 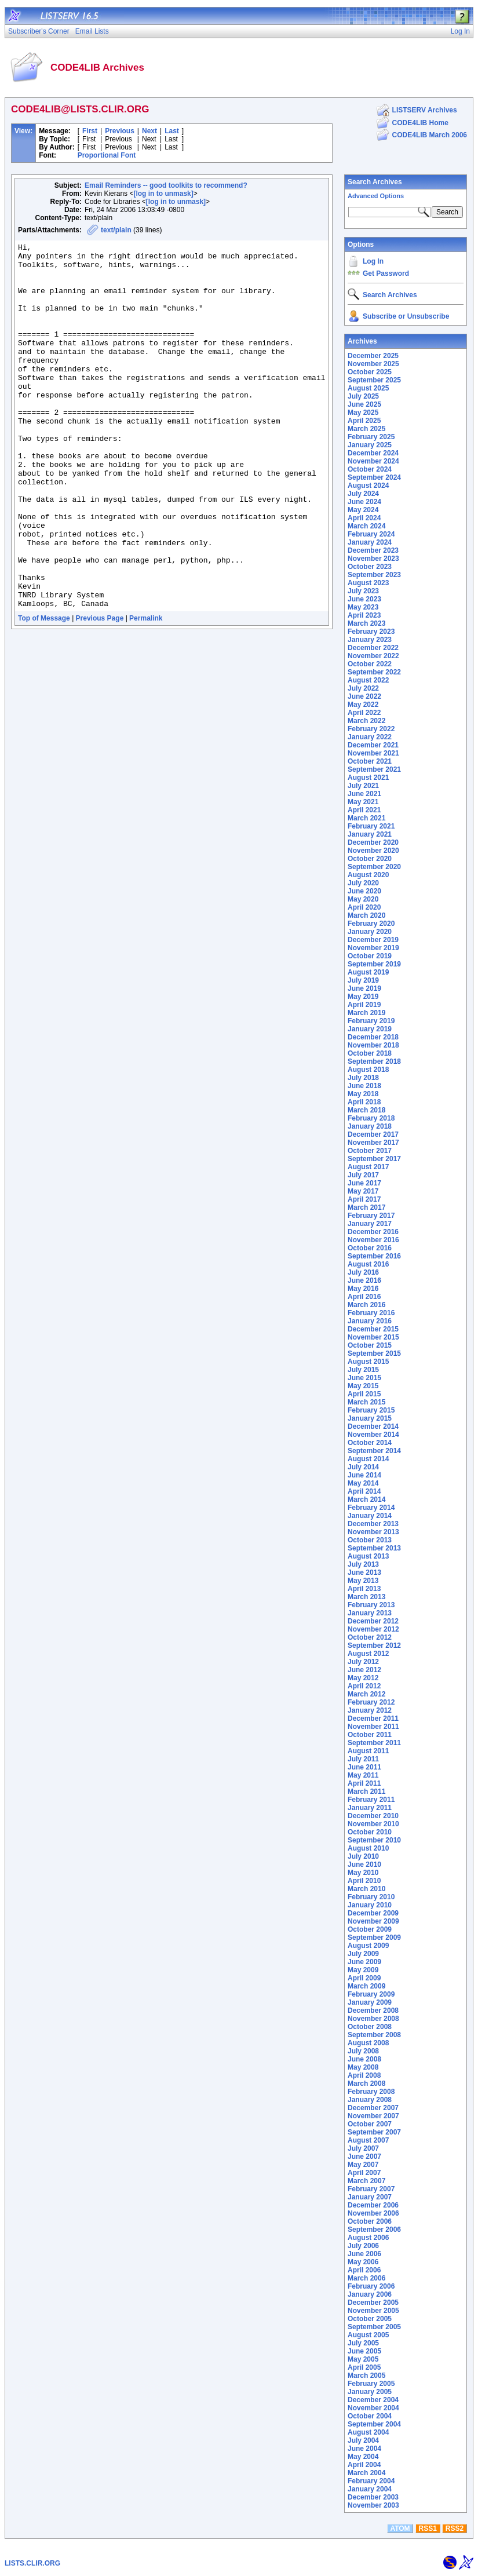 I want to click on May 2013, so click(x=363, y=1581).